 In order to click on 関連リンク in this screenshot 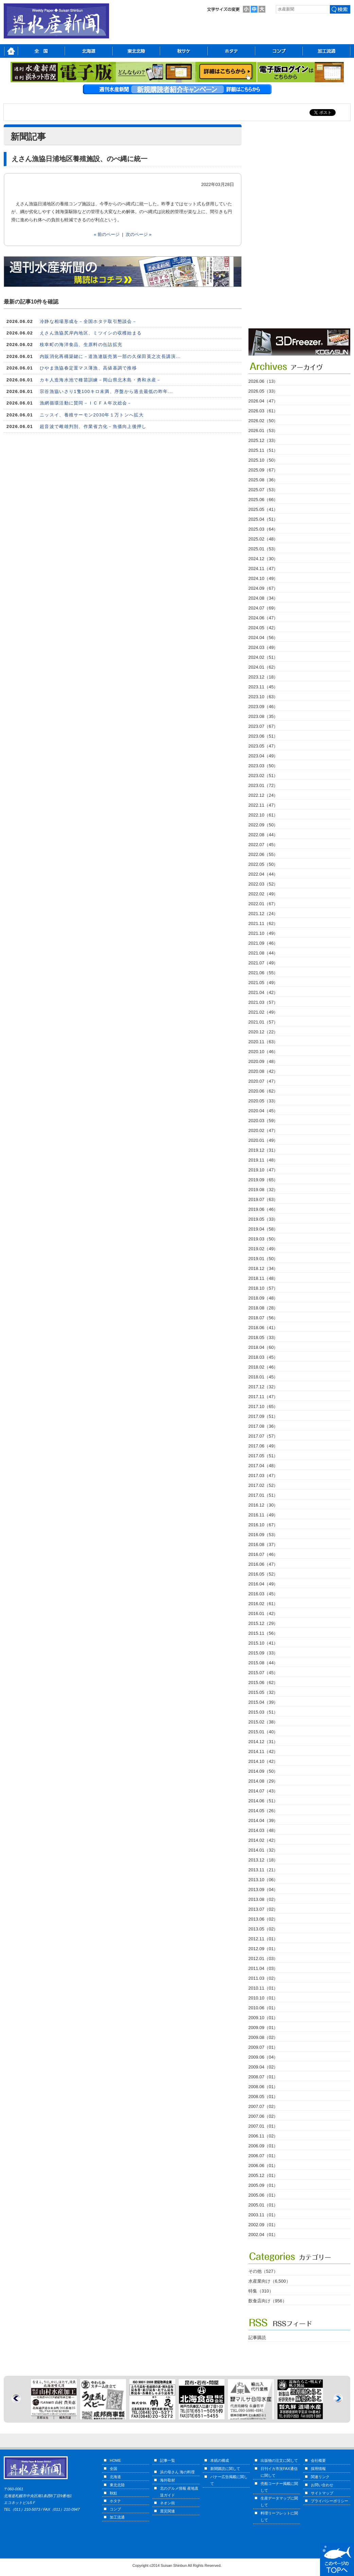, I will do `click(320, 2477)`.